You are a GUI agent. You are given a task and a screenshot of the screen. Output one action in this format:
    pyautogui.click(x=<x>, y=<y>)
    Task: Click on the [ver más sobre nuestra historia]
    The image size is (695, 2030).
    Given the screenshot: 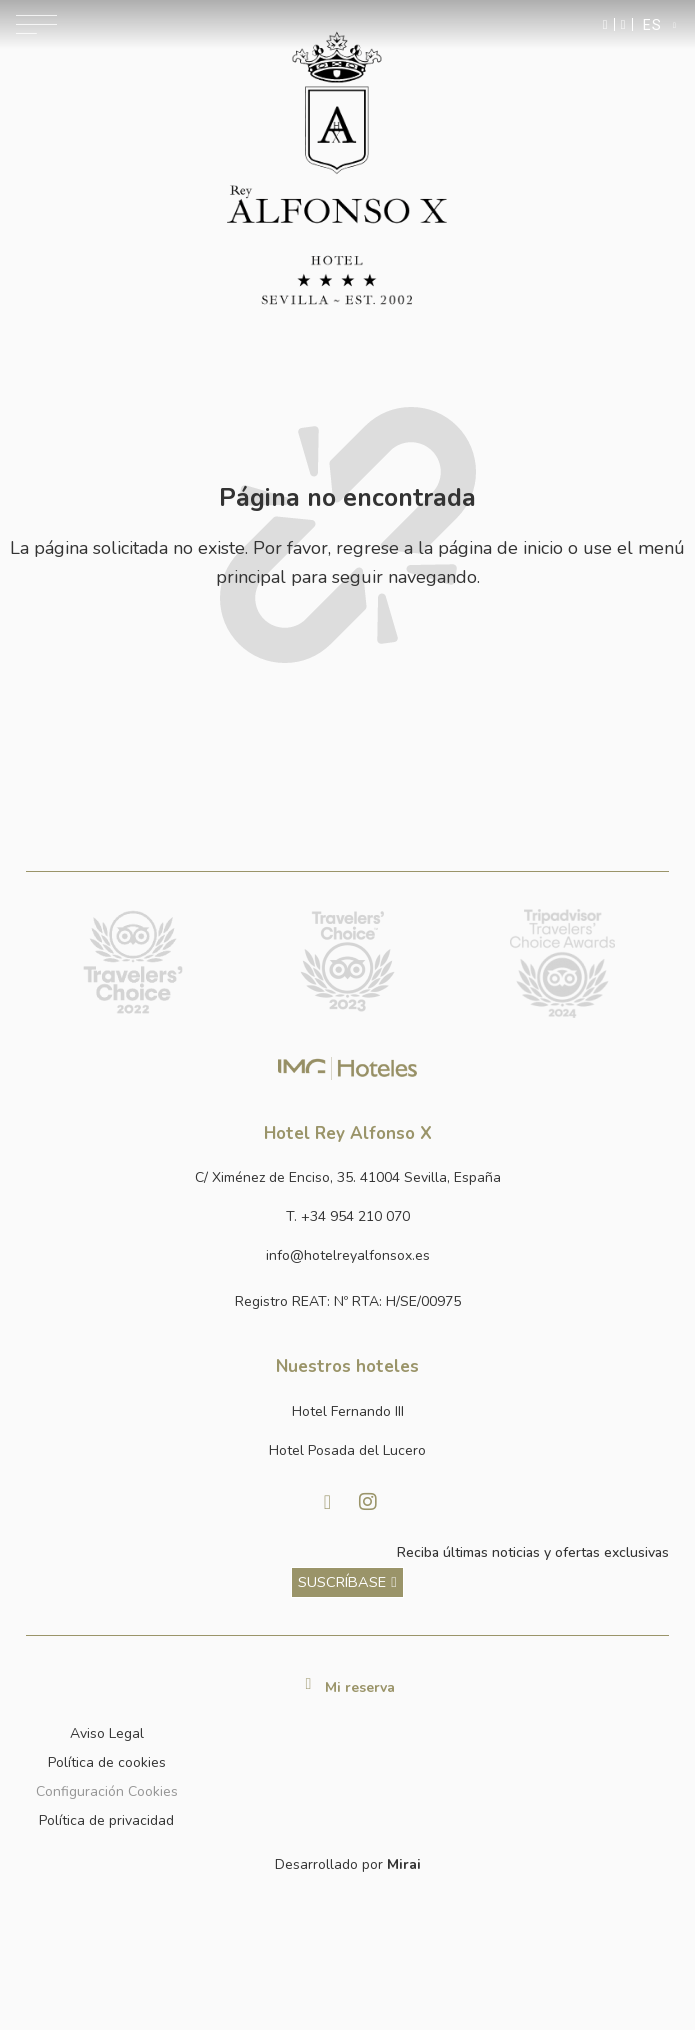 What is the action you would take?
    pyautogui.click(x=347, y=1582)
    